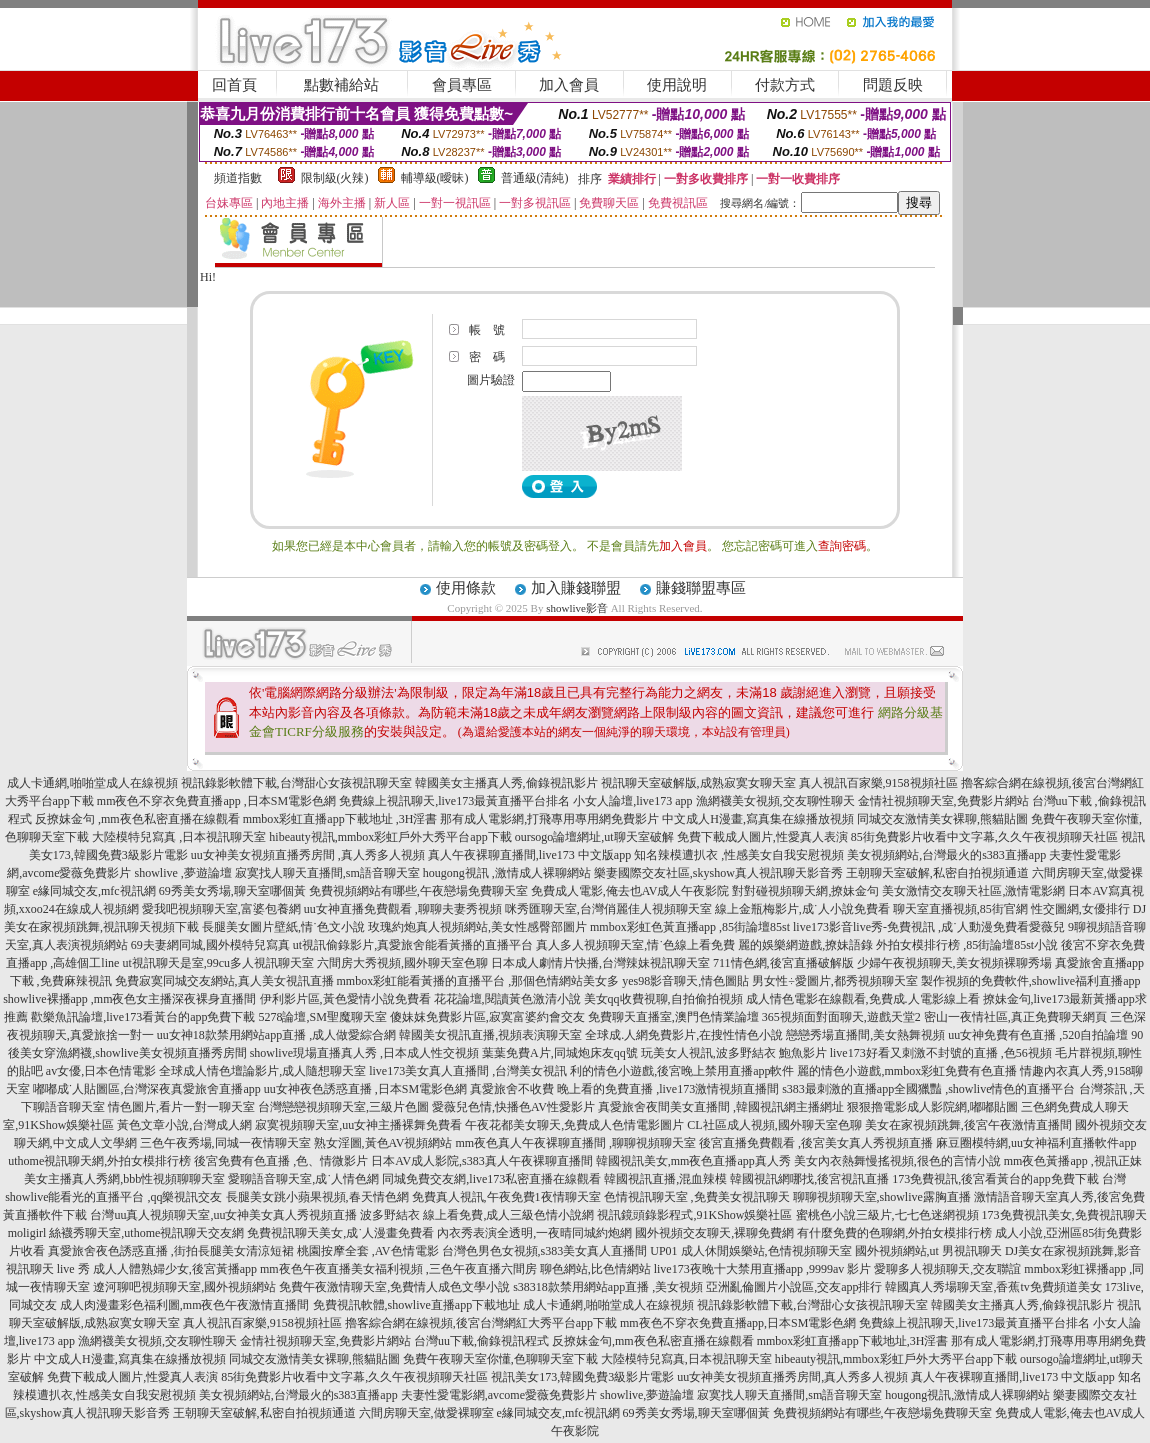 The height and width of the screenshot is (1443, 1150). I want to click on live173好看又刺激不封號的直播 ,色56視頻, so click(941, 1053).